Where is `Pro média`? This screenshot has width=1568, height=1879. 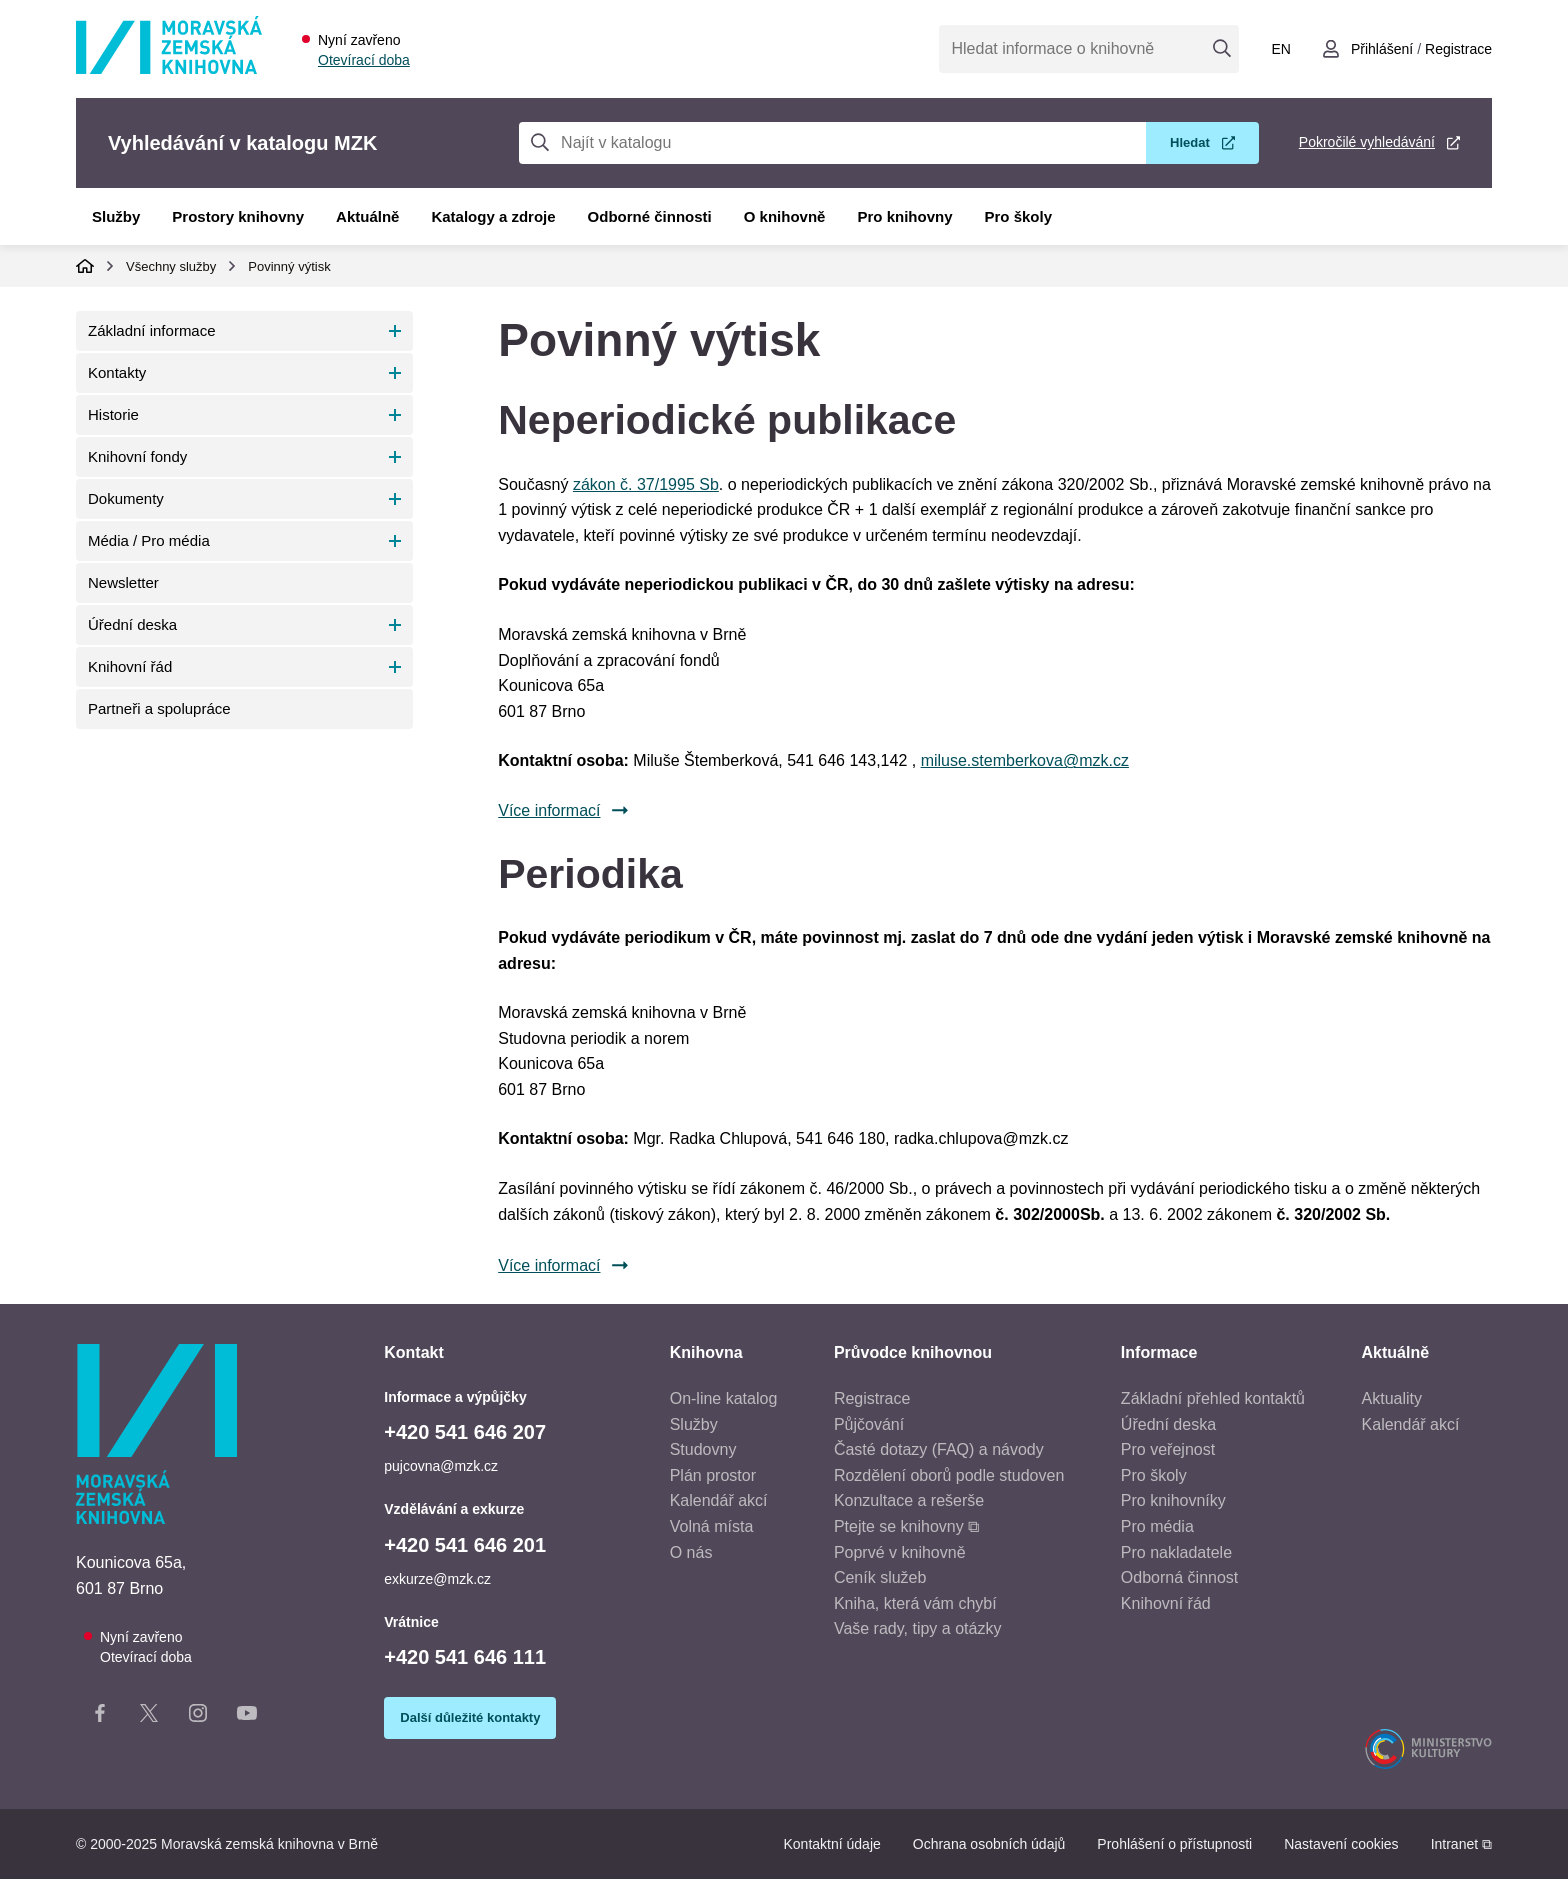
Pro média is located at coordinates (1157, 1526).